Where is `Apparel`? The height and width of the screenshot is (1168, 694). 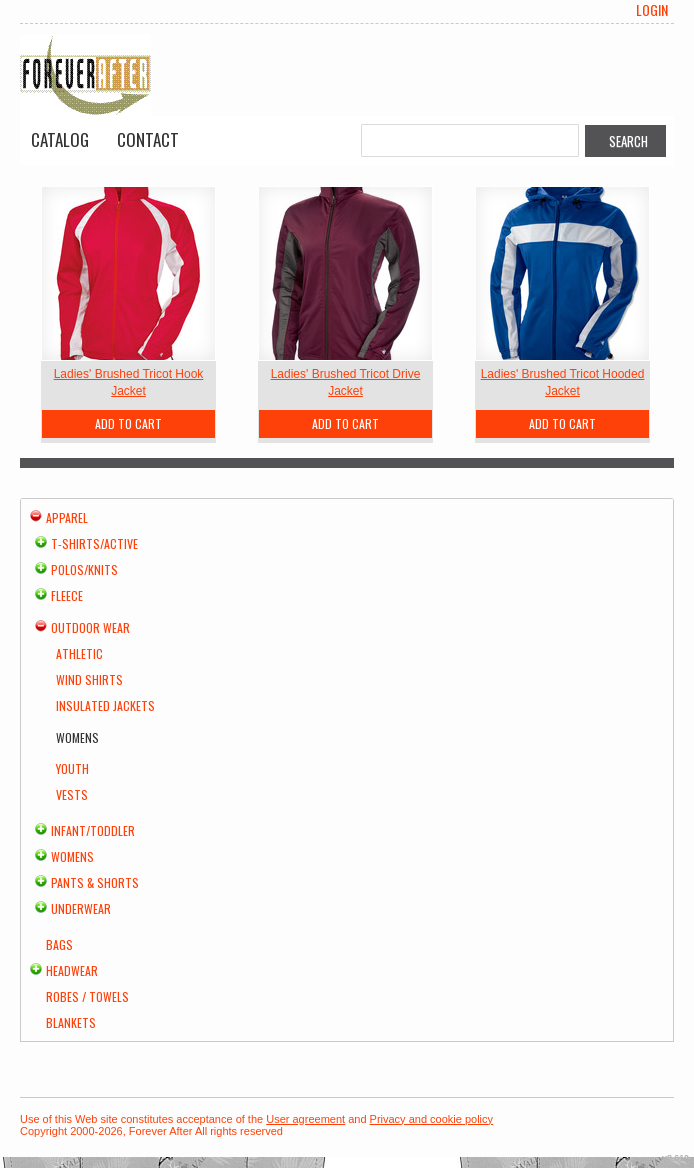
Apparel is located at coordinates (67, 517).